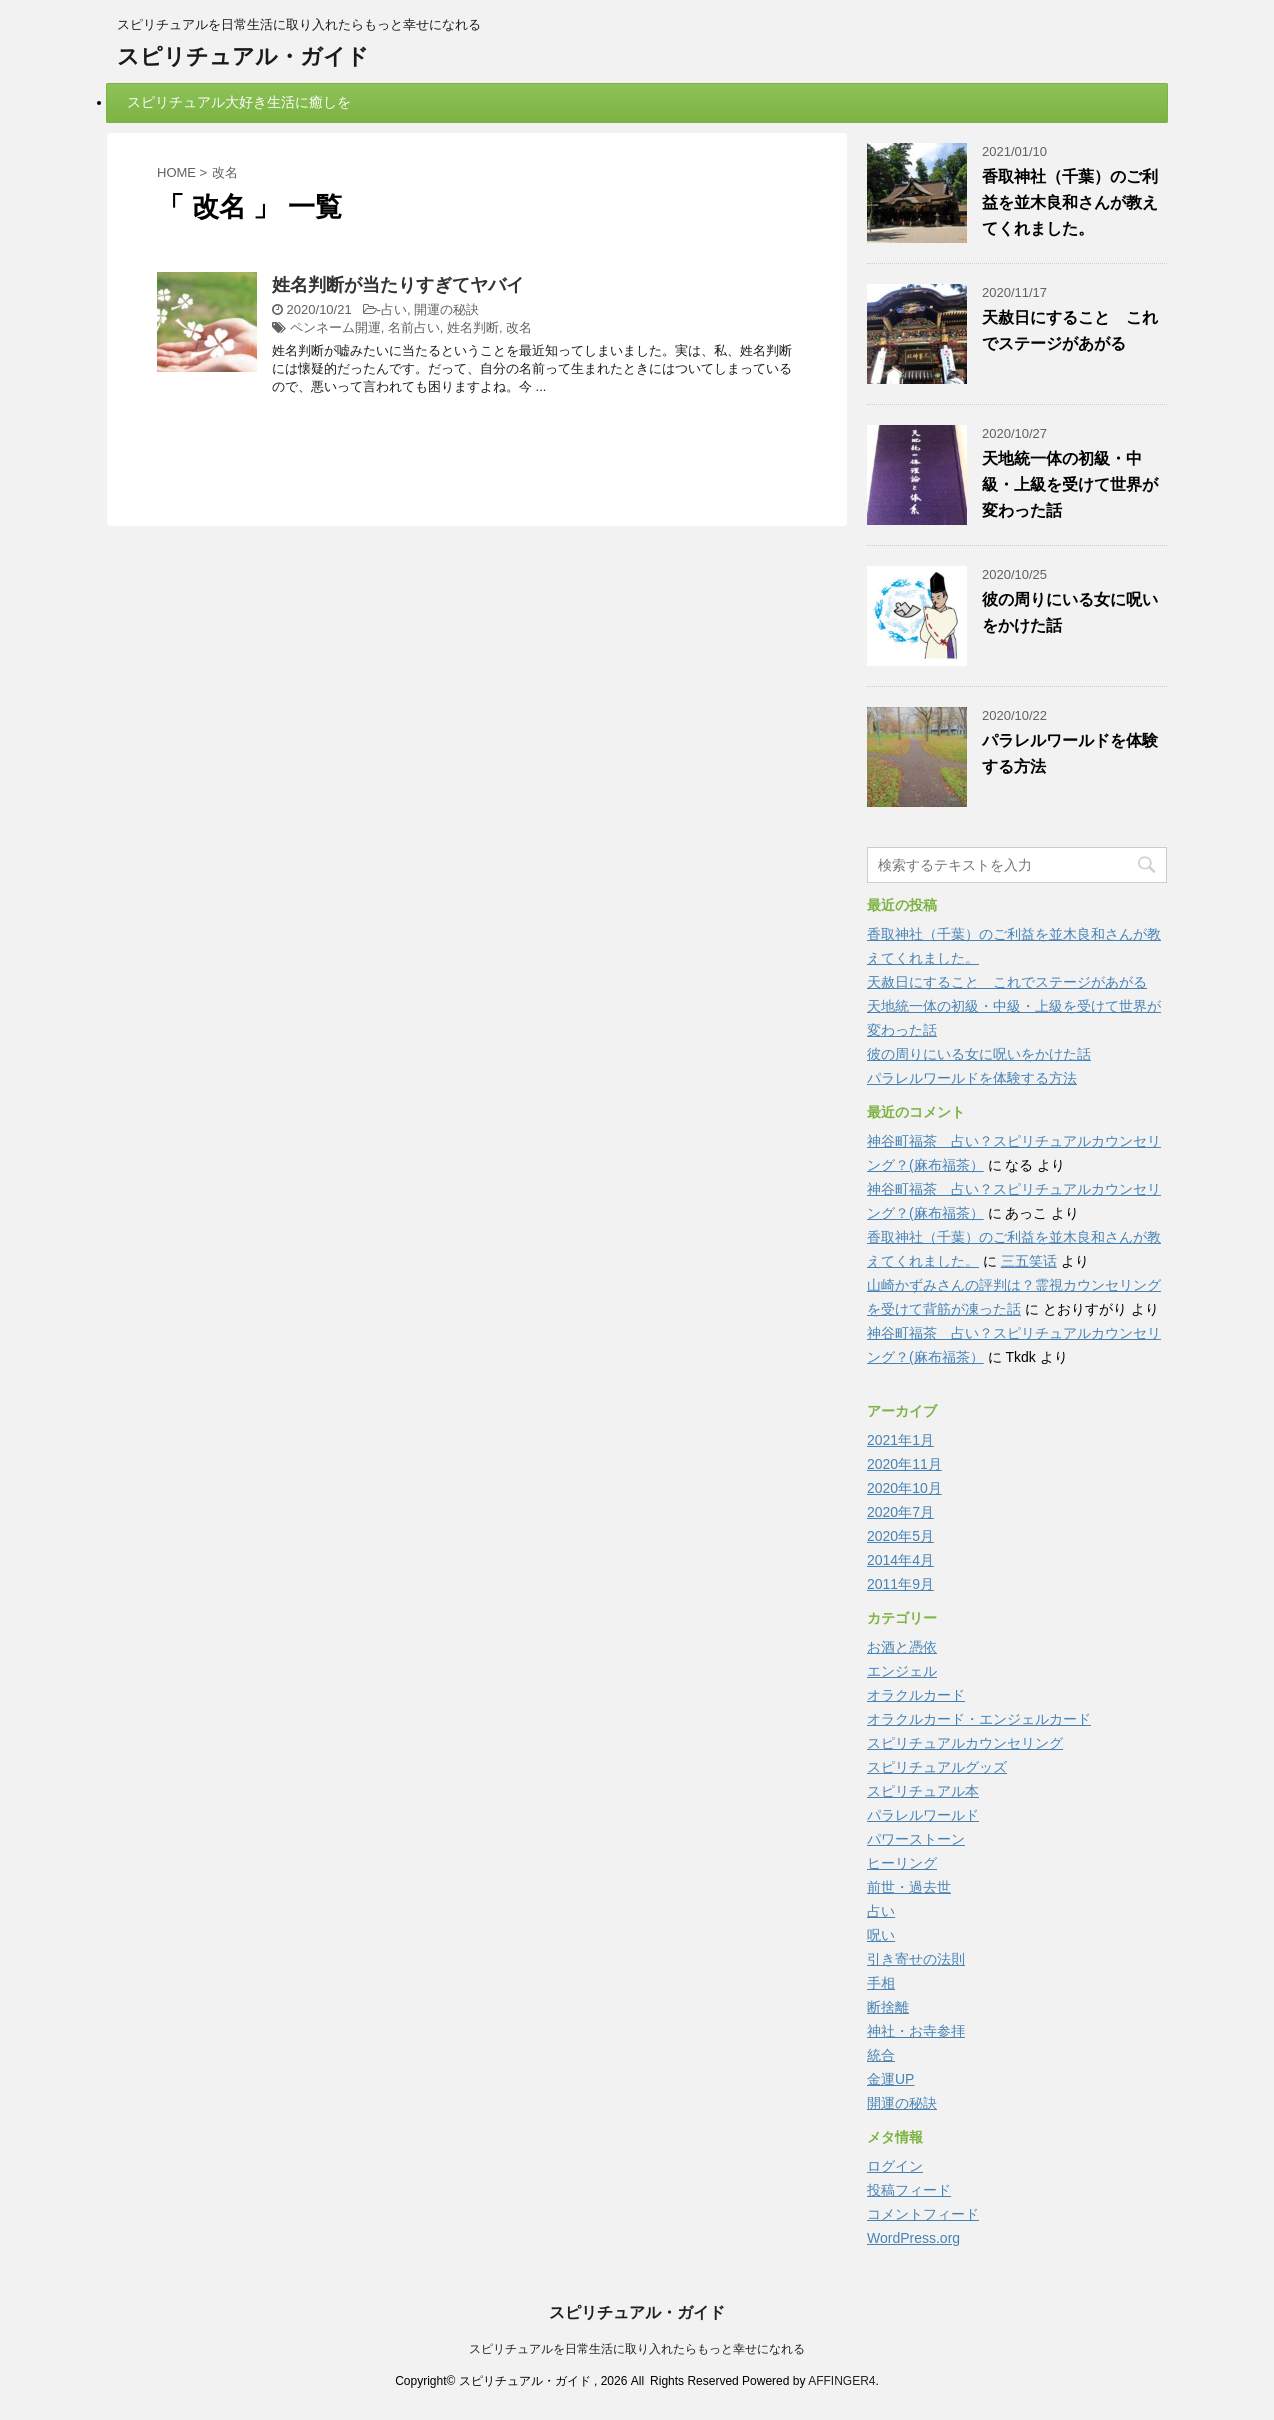  Describe the element at coordinates (1029, 1261) in the screenshot. I see `三五笑话` at that location.